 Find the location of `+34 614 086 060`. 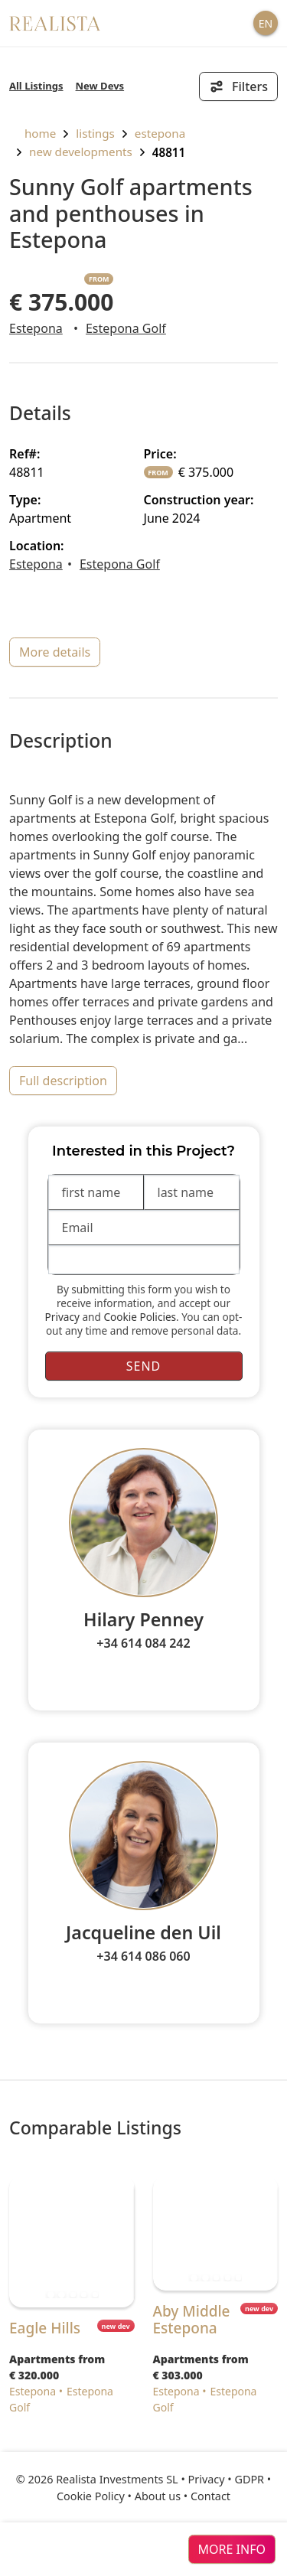

+34 614 086 060 is located at coordinates (143, 1956).